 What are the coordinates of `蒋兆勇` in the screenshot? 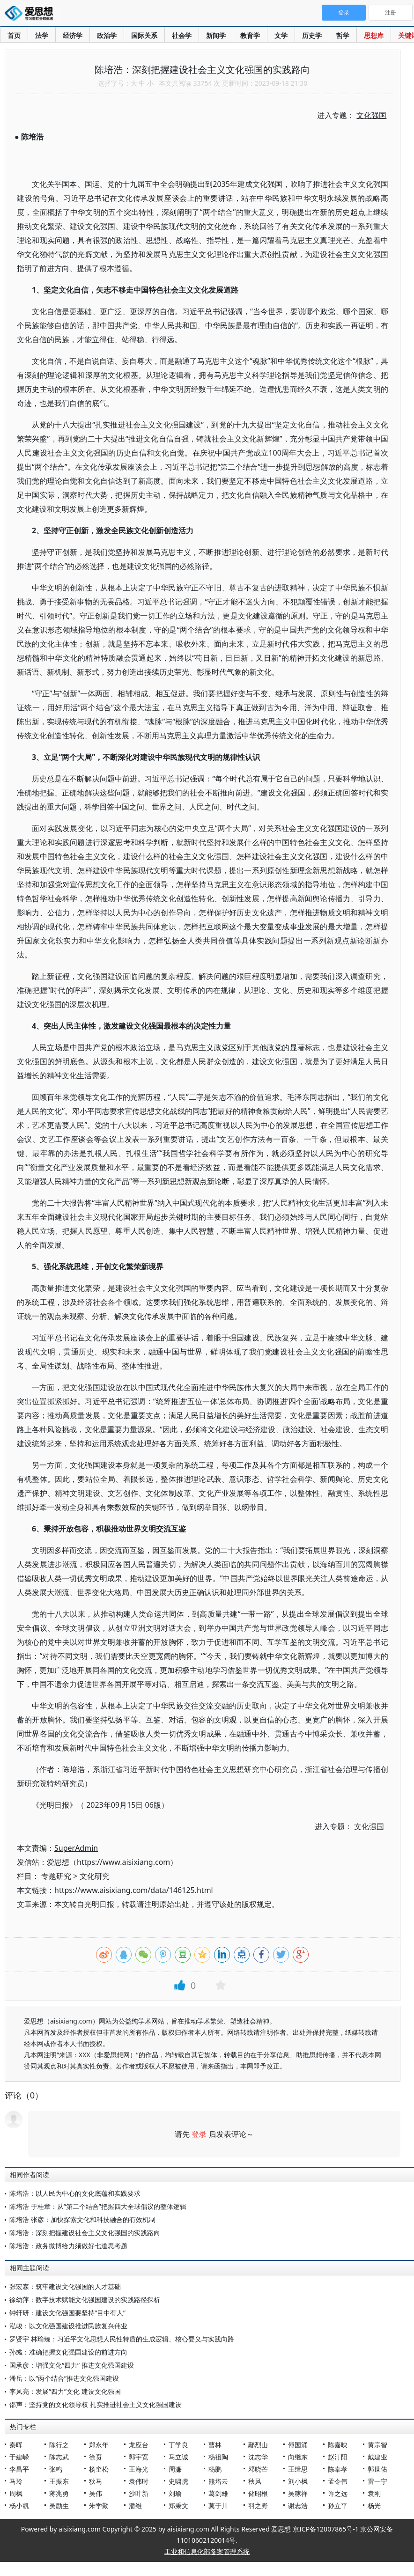 It's located at (59, 2493).